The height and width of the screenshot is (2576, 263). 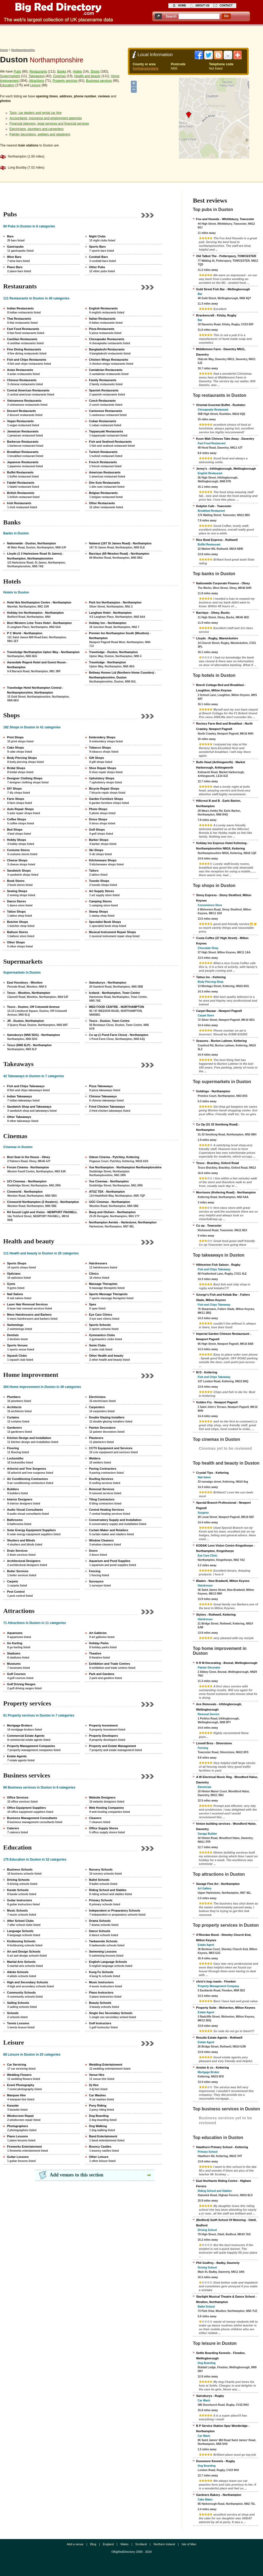 What do you see at coordinates (110, 1448) in the screenshot?
I see `CCTV Equipment and Services` at bounding box center [110, 1448].